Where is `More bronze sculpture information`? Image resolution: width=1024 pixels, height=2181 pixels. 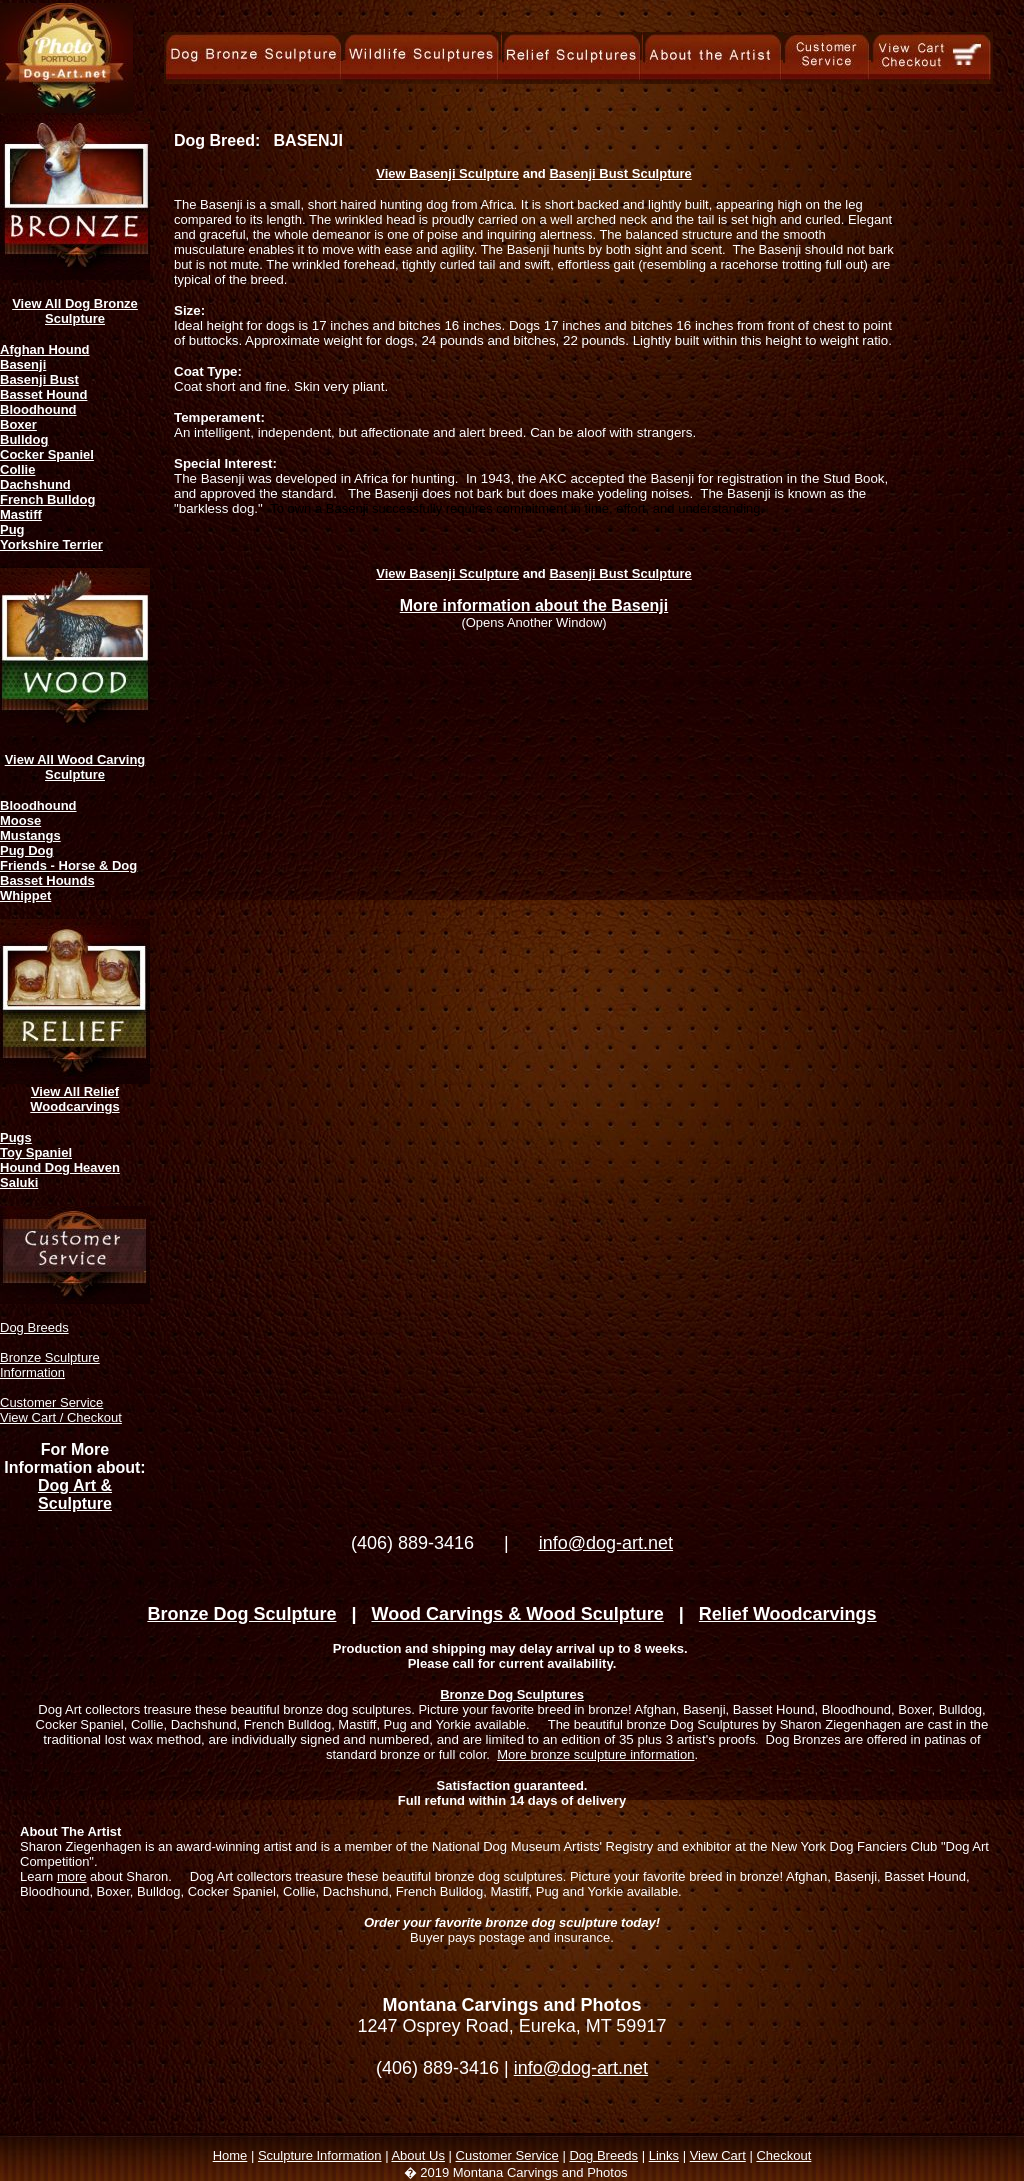
More bronze sculpture information is located at coordinates (595, 1754).